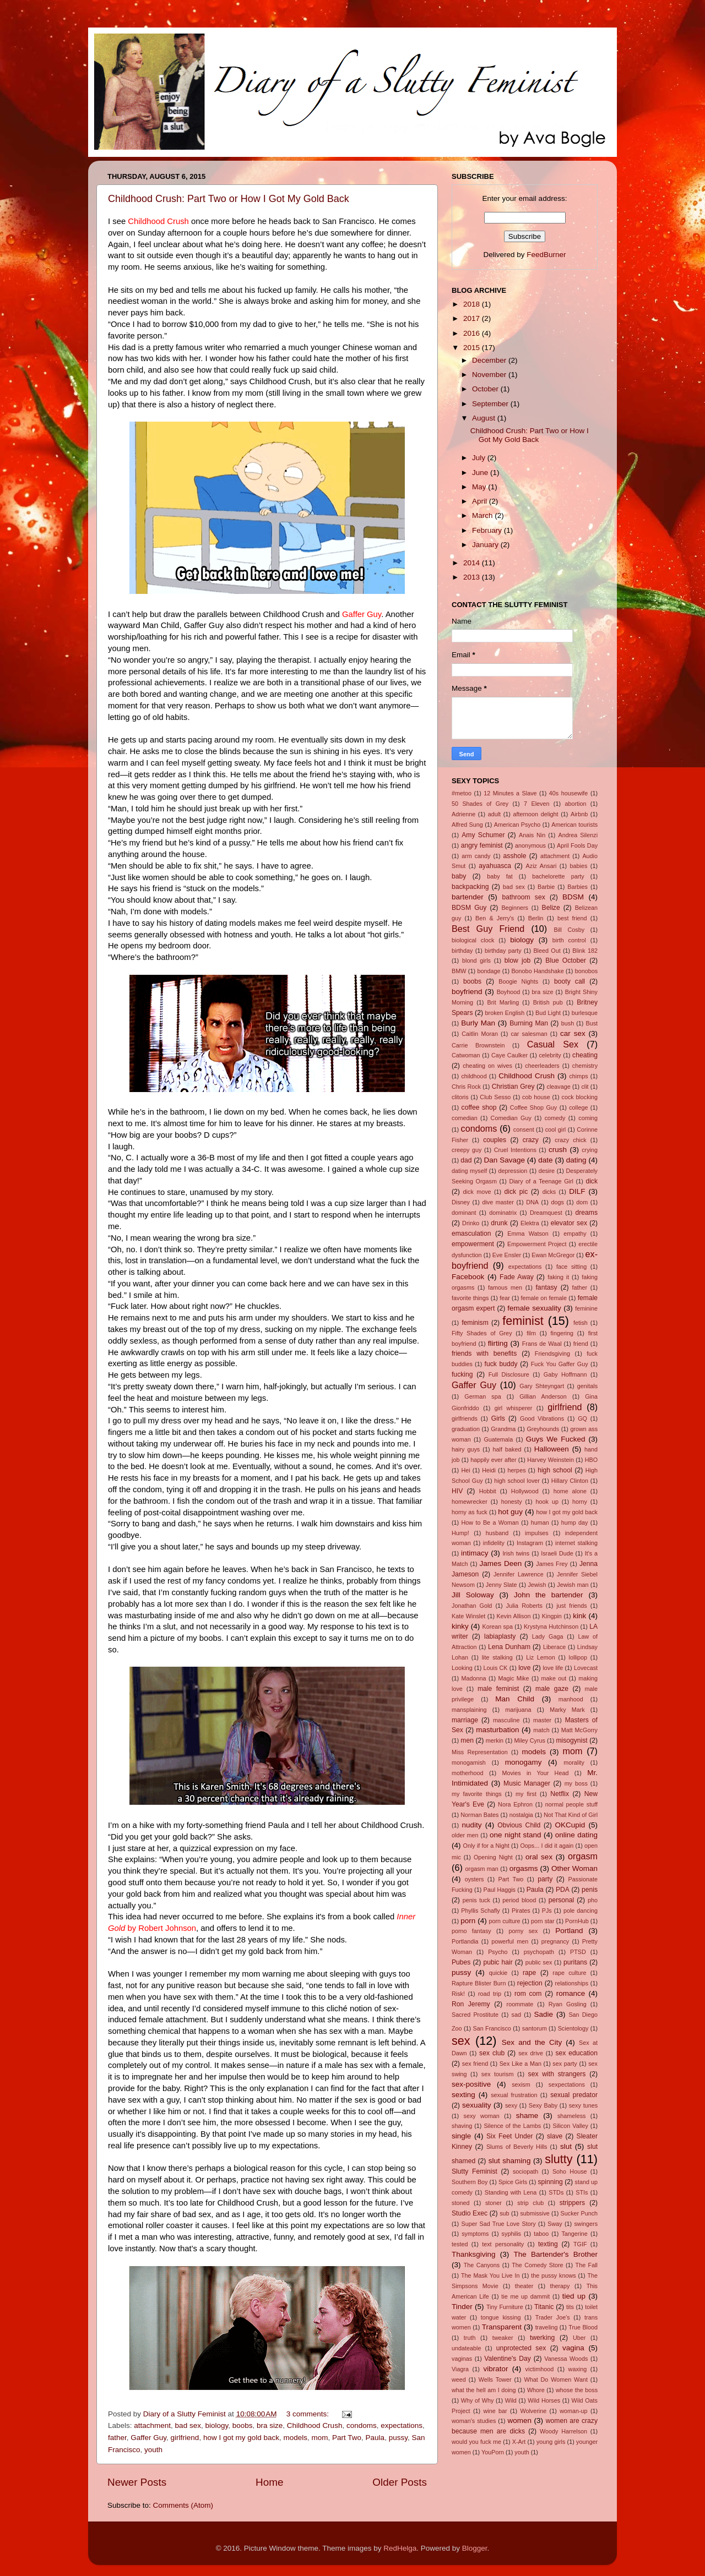  I want to click on dominatrix, so click(503, 1212).